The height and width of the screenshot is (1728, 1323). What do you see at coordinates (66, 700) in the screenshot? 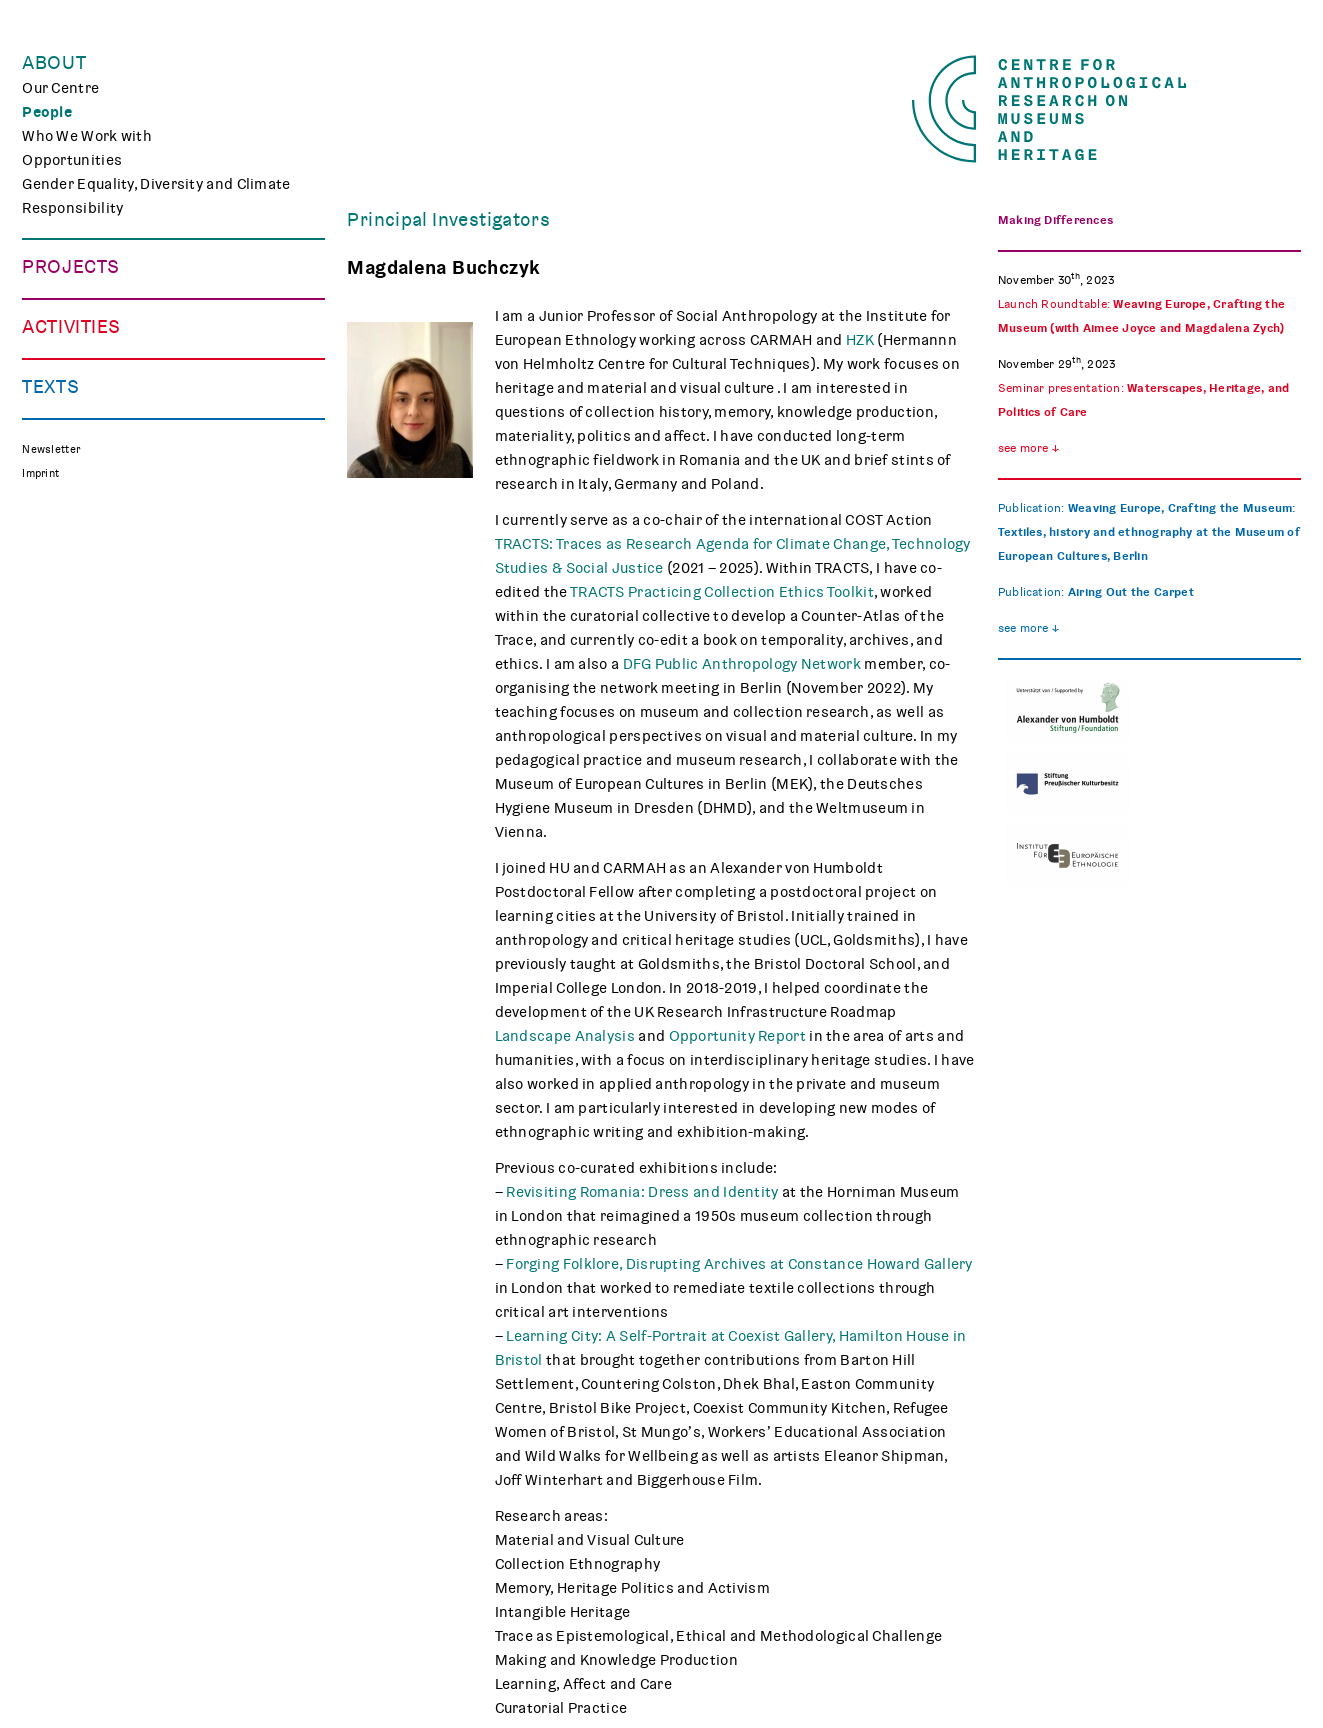
I see `Publications` at bounding box center [66, 700].